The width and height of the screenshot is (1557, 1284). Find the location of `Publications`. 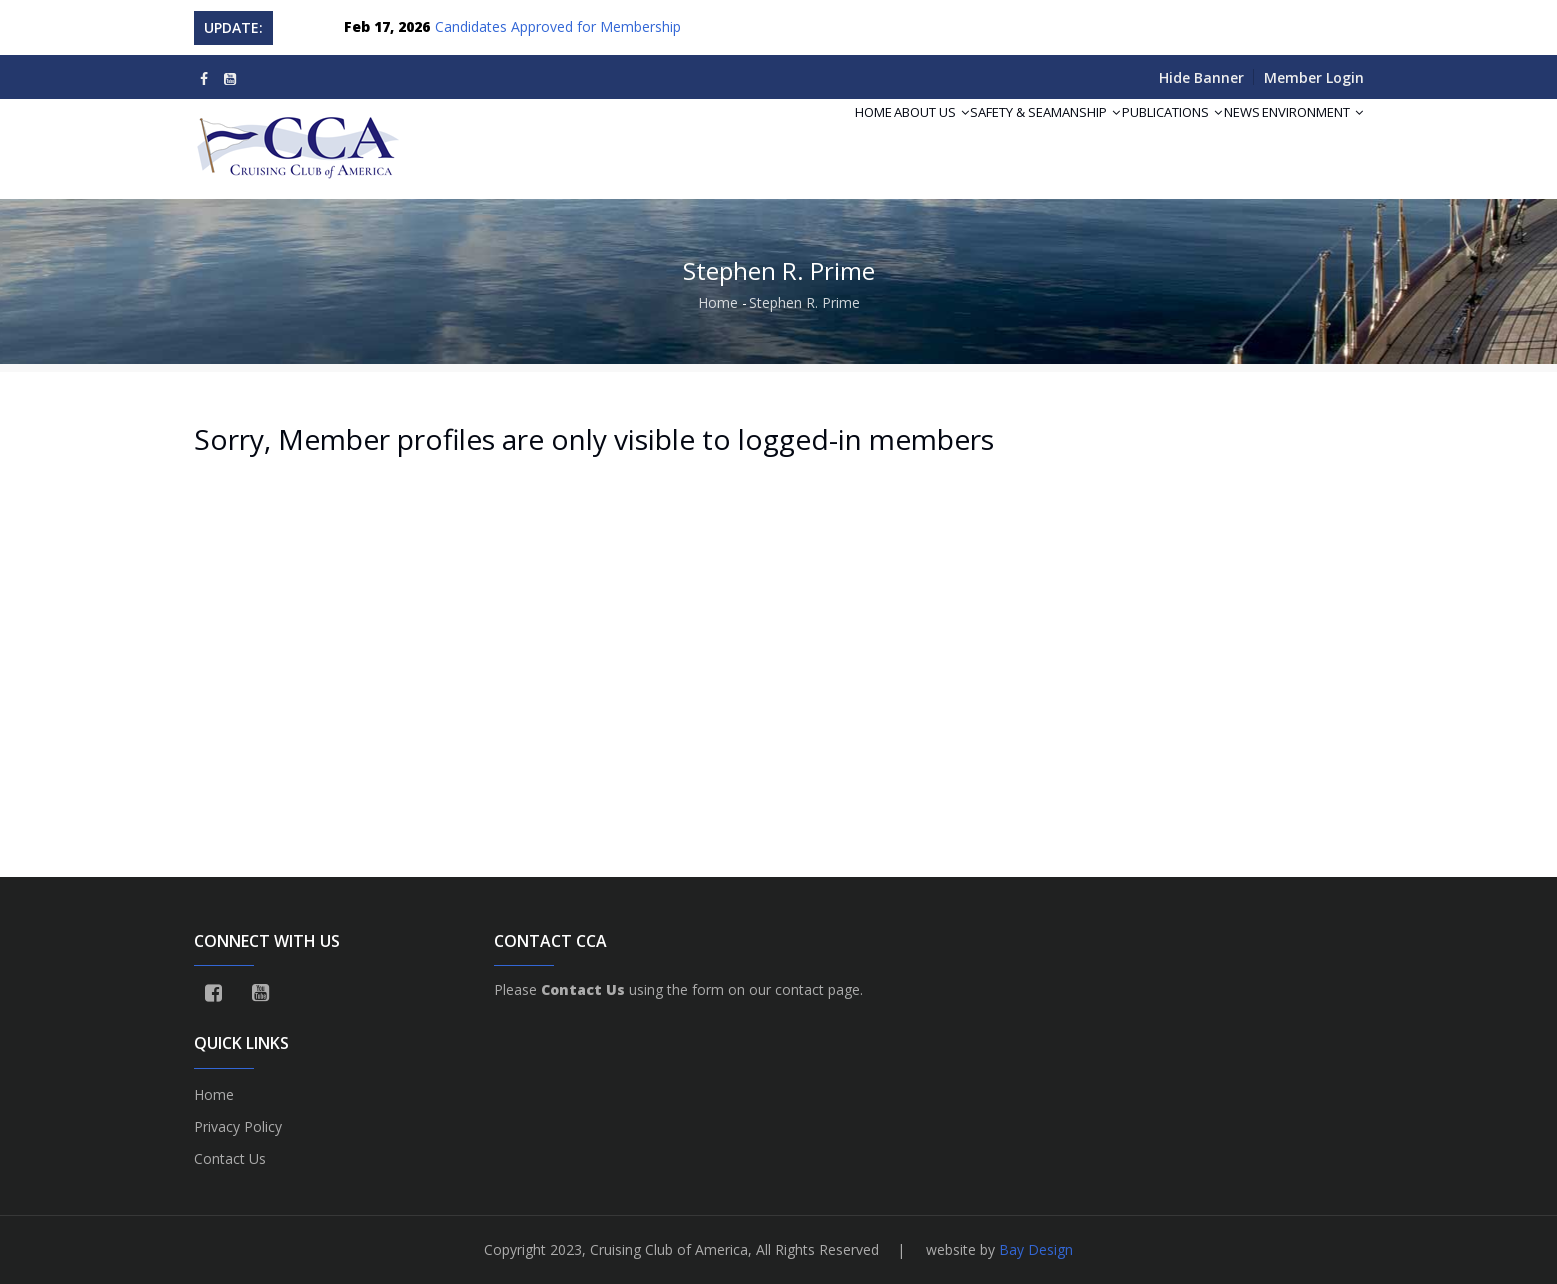

Publications is located at coordinates (1127, 136).